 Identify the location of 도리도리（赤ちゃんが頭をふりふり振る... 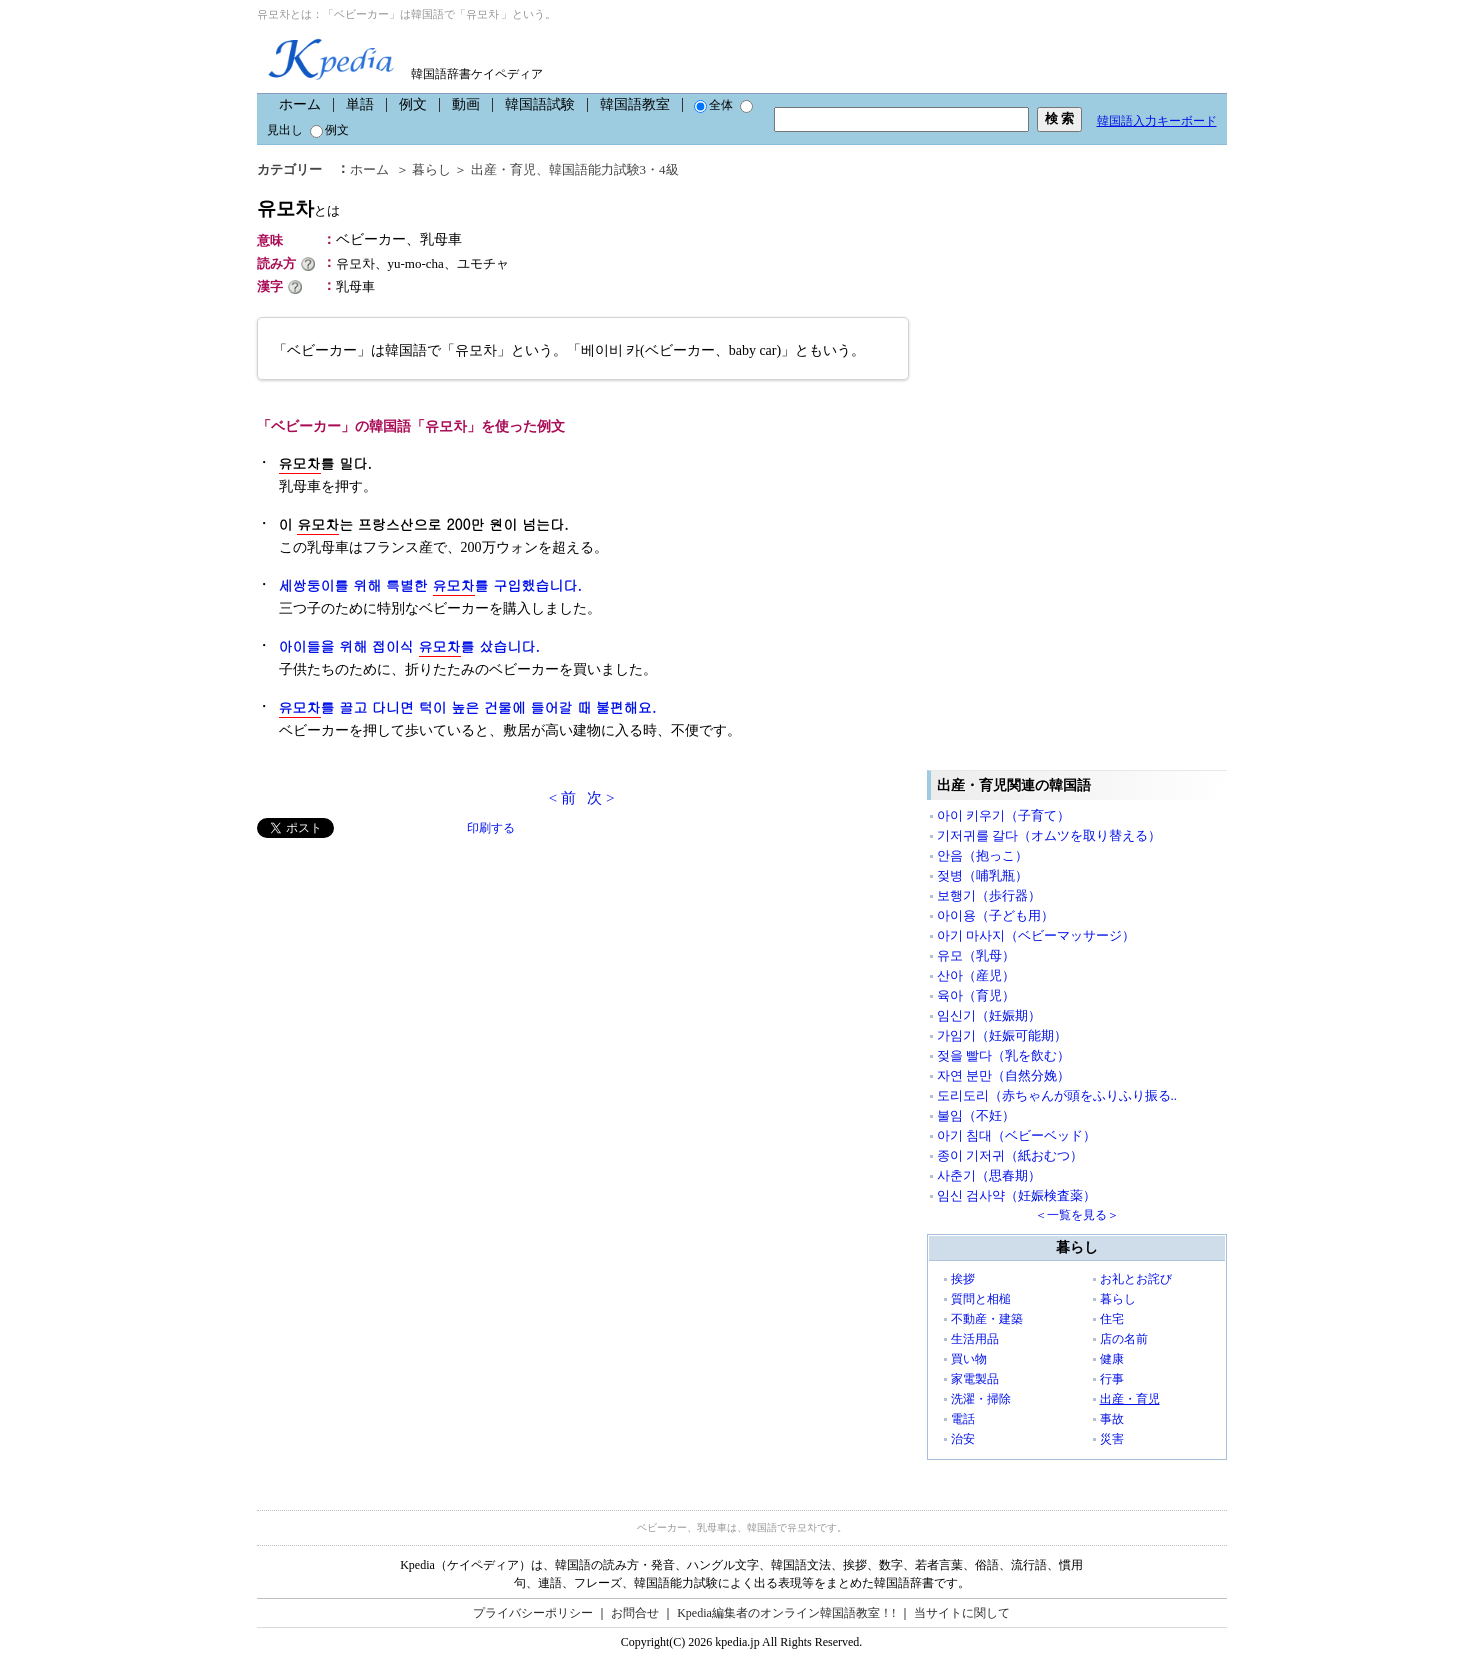
(1057, 1095).